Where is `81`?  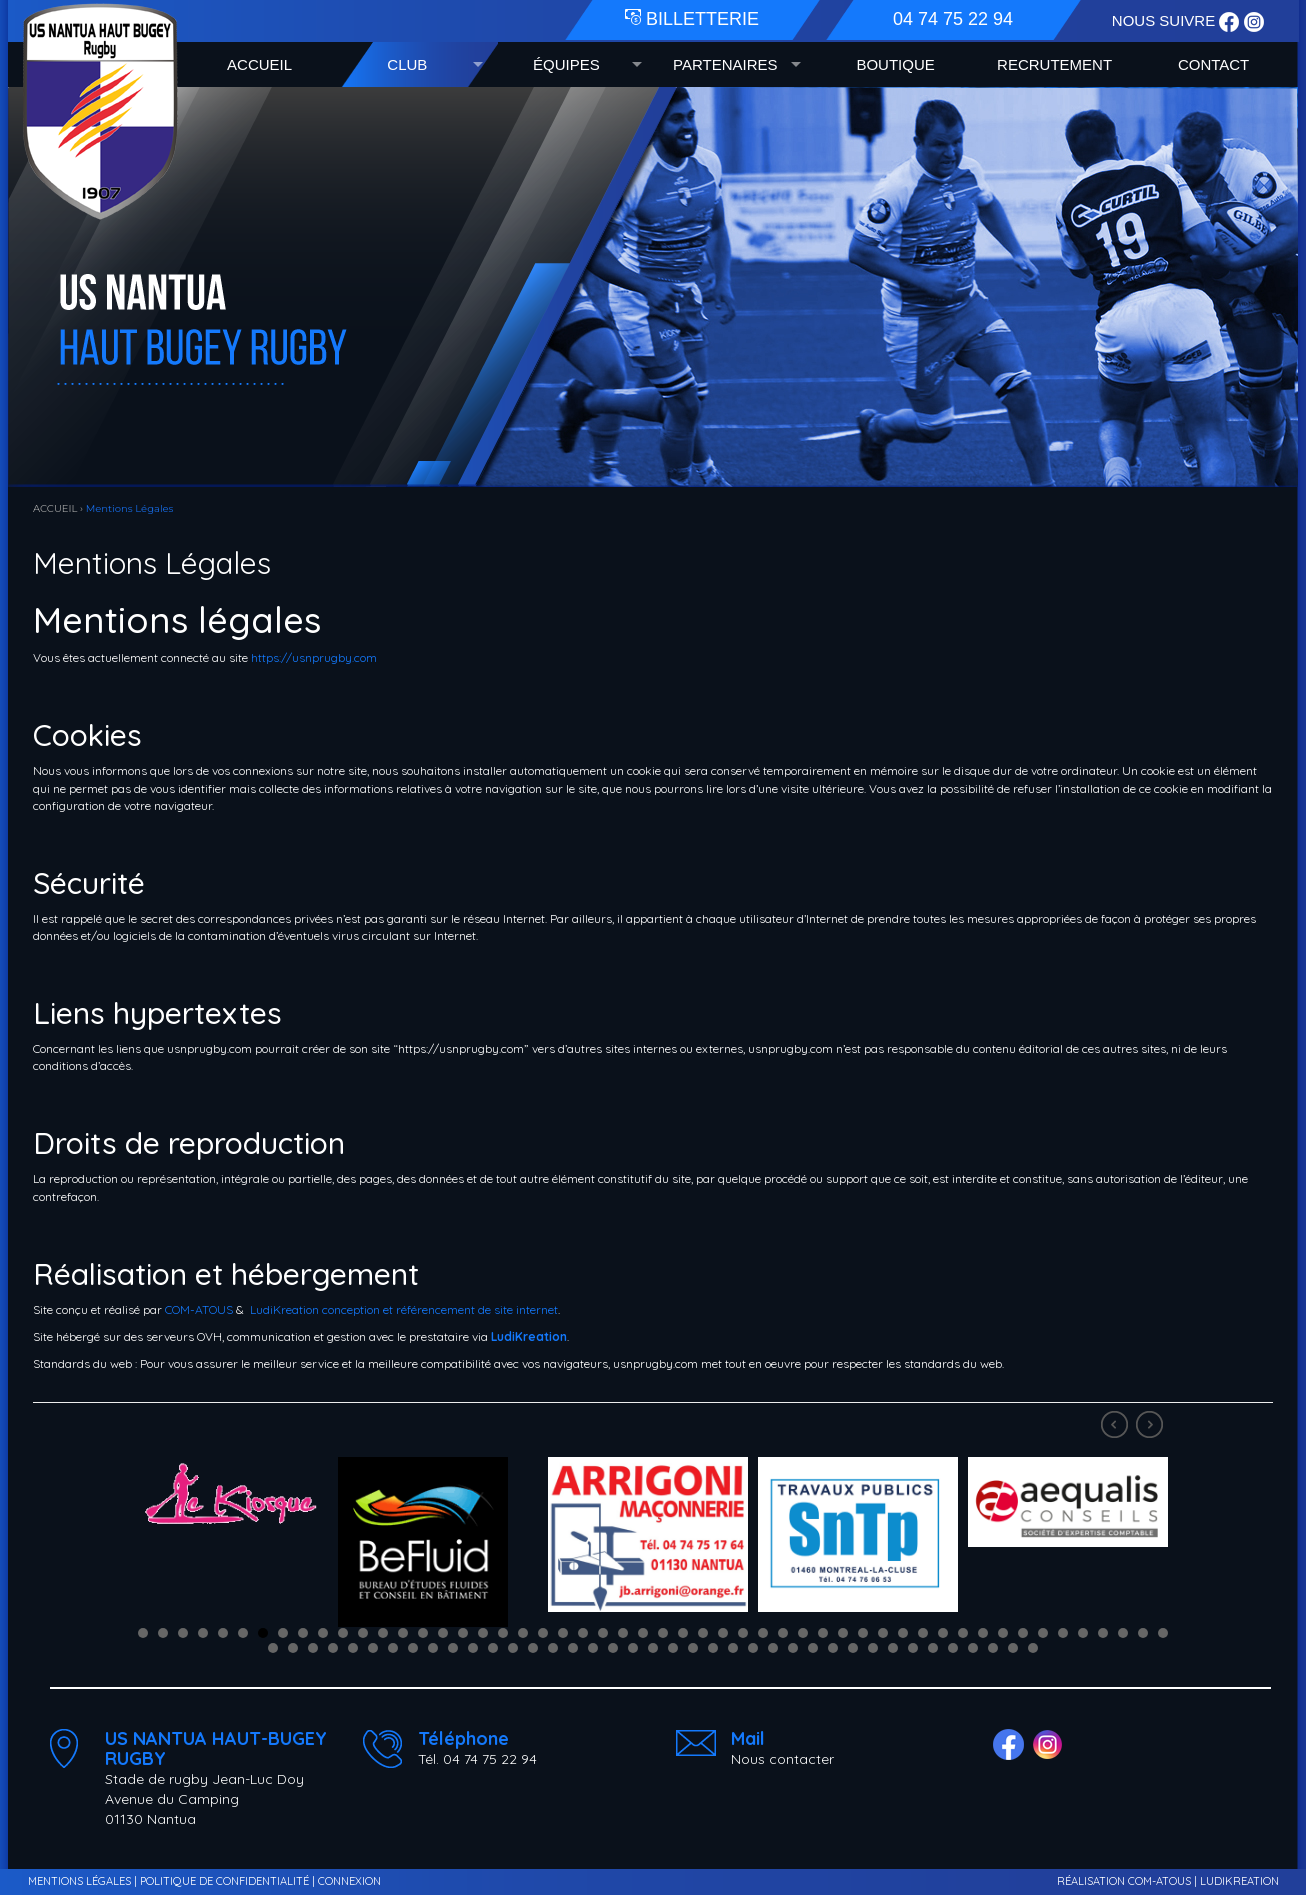 81 is located at coordinates (833, 1648).